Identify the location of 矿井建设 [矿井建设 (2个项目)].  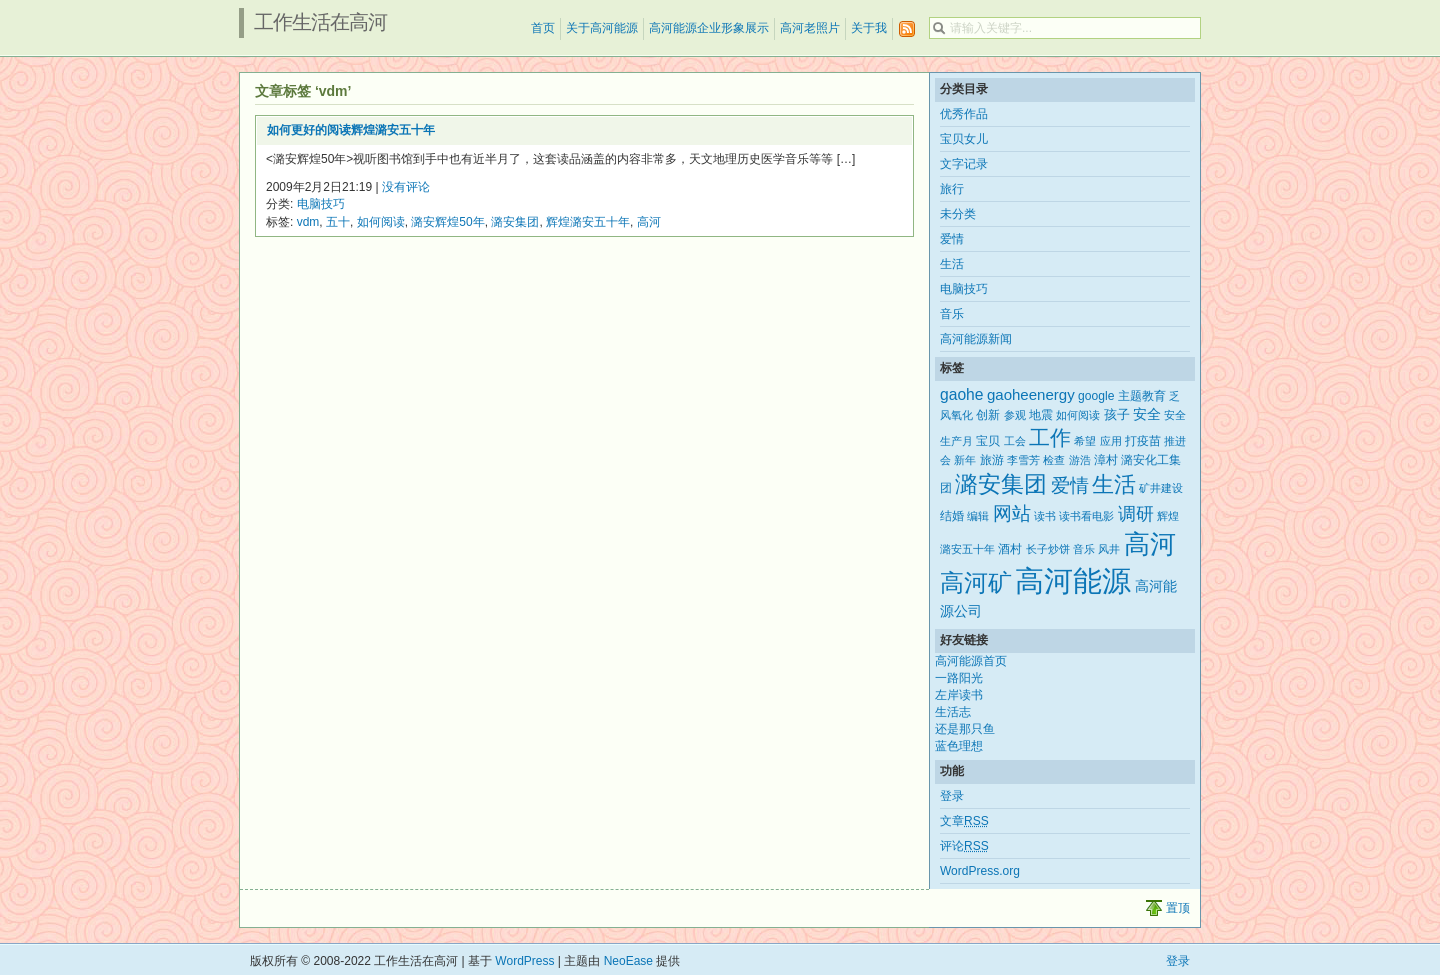
(1161, 488).